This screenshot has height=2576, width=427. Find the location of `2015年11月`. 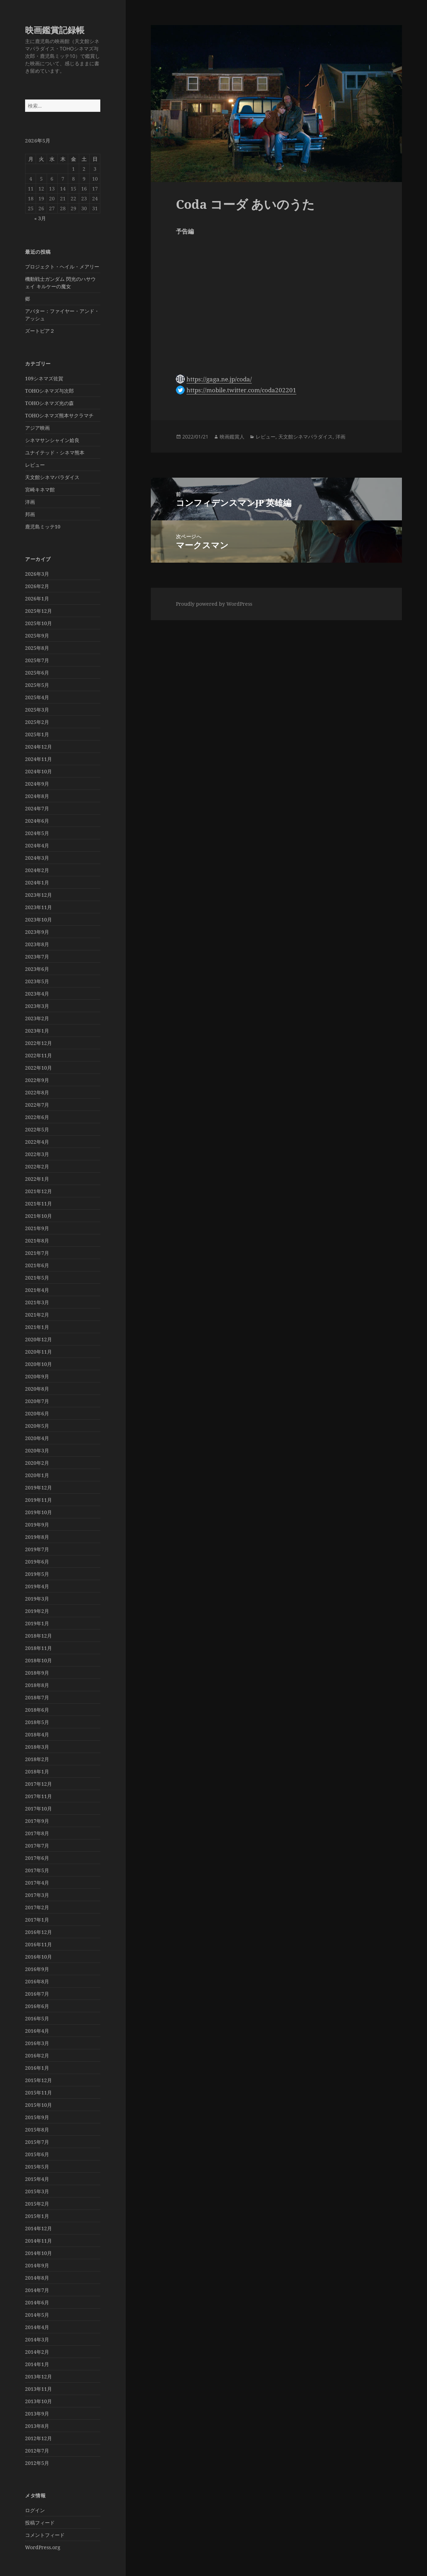

2015年11月 is located at coordinates (38, 2092).